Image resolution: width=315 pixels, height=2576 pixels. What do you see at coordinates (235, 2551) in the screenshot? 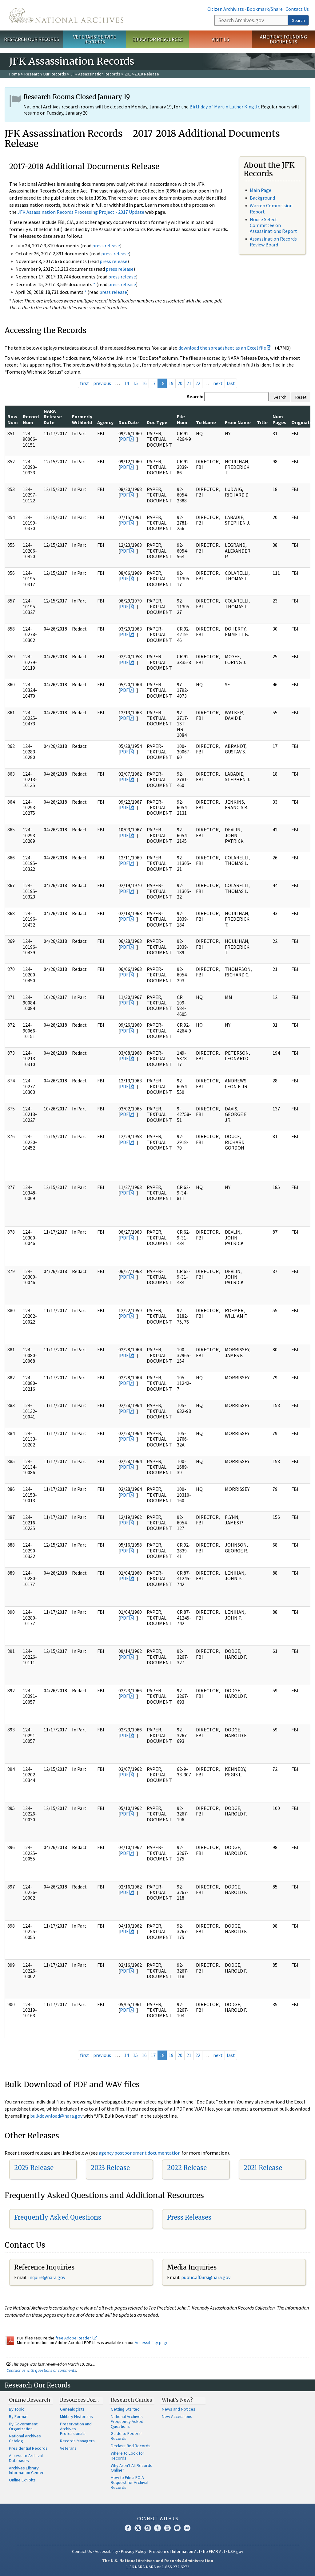
I see `USA.gov` at bounding box center [235, 2551].